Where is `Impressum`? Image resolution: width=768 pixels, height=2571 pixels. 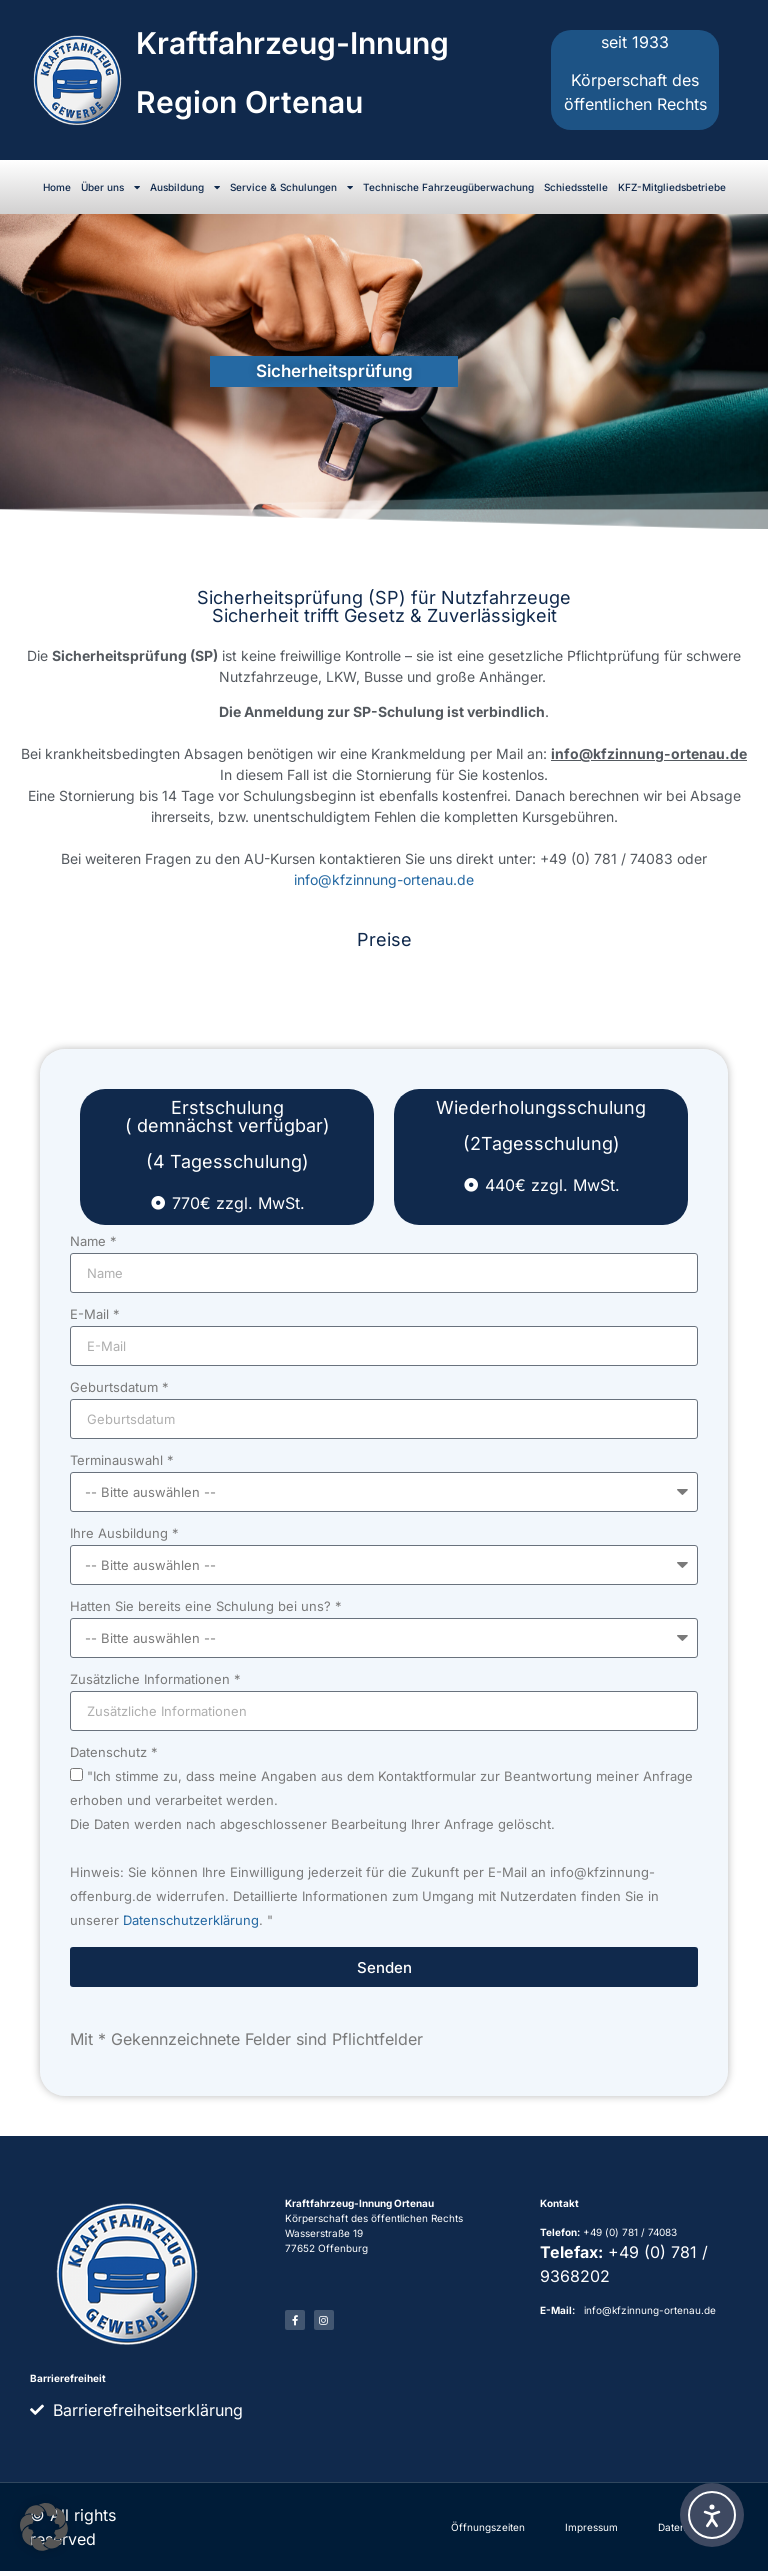
Impressum is located at coordinates (591, 2527).